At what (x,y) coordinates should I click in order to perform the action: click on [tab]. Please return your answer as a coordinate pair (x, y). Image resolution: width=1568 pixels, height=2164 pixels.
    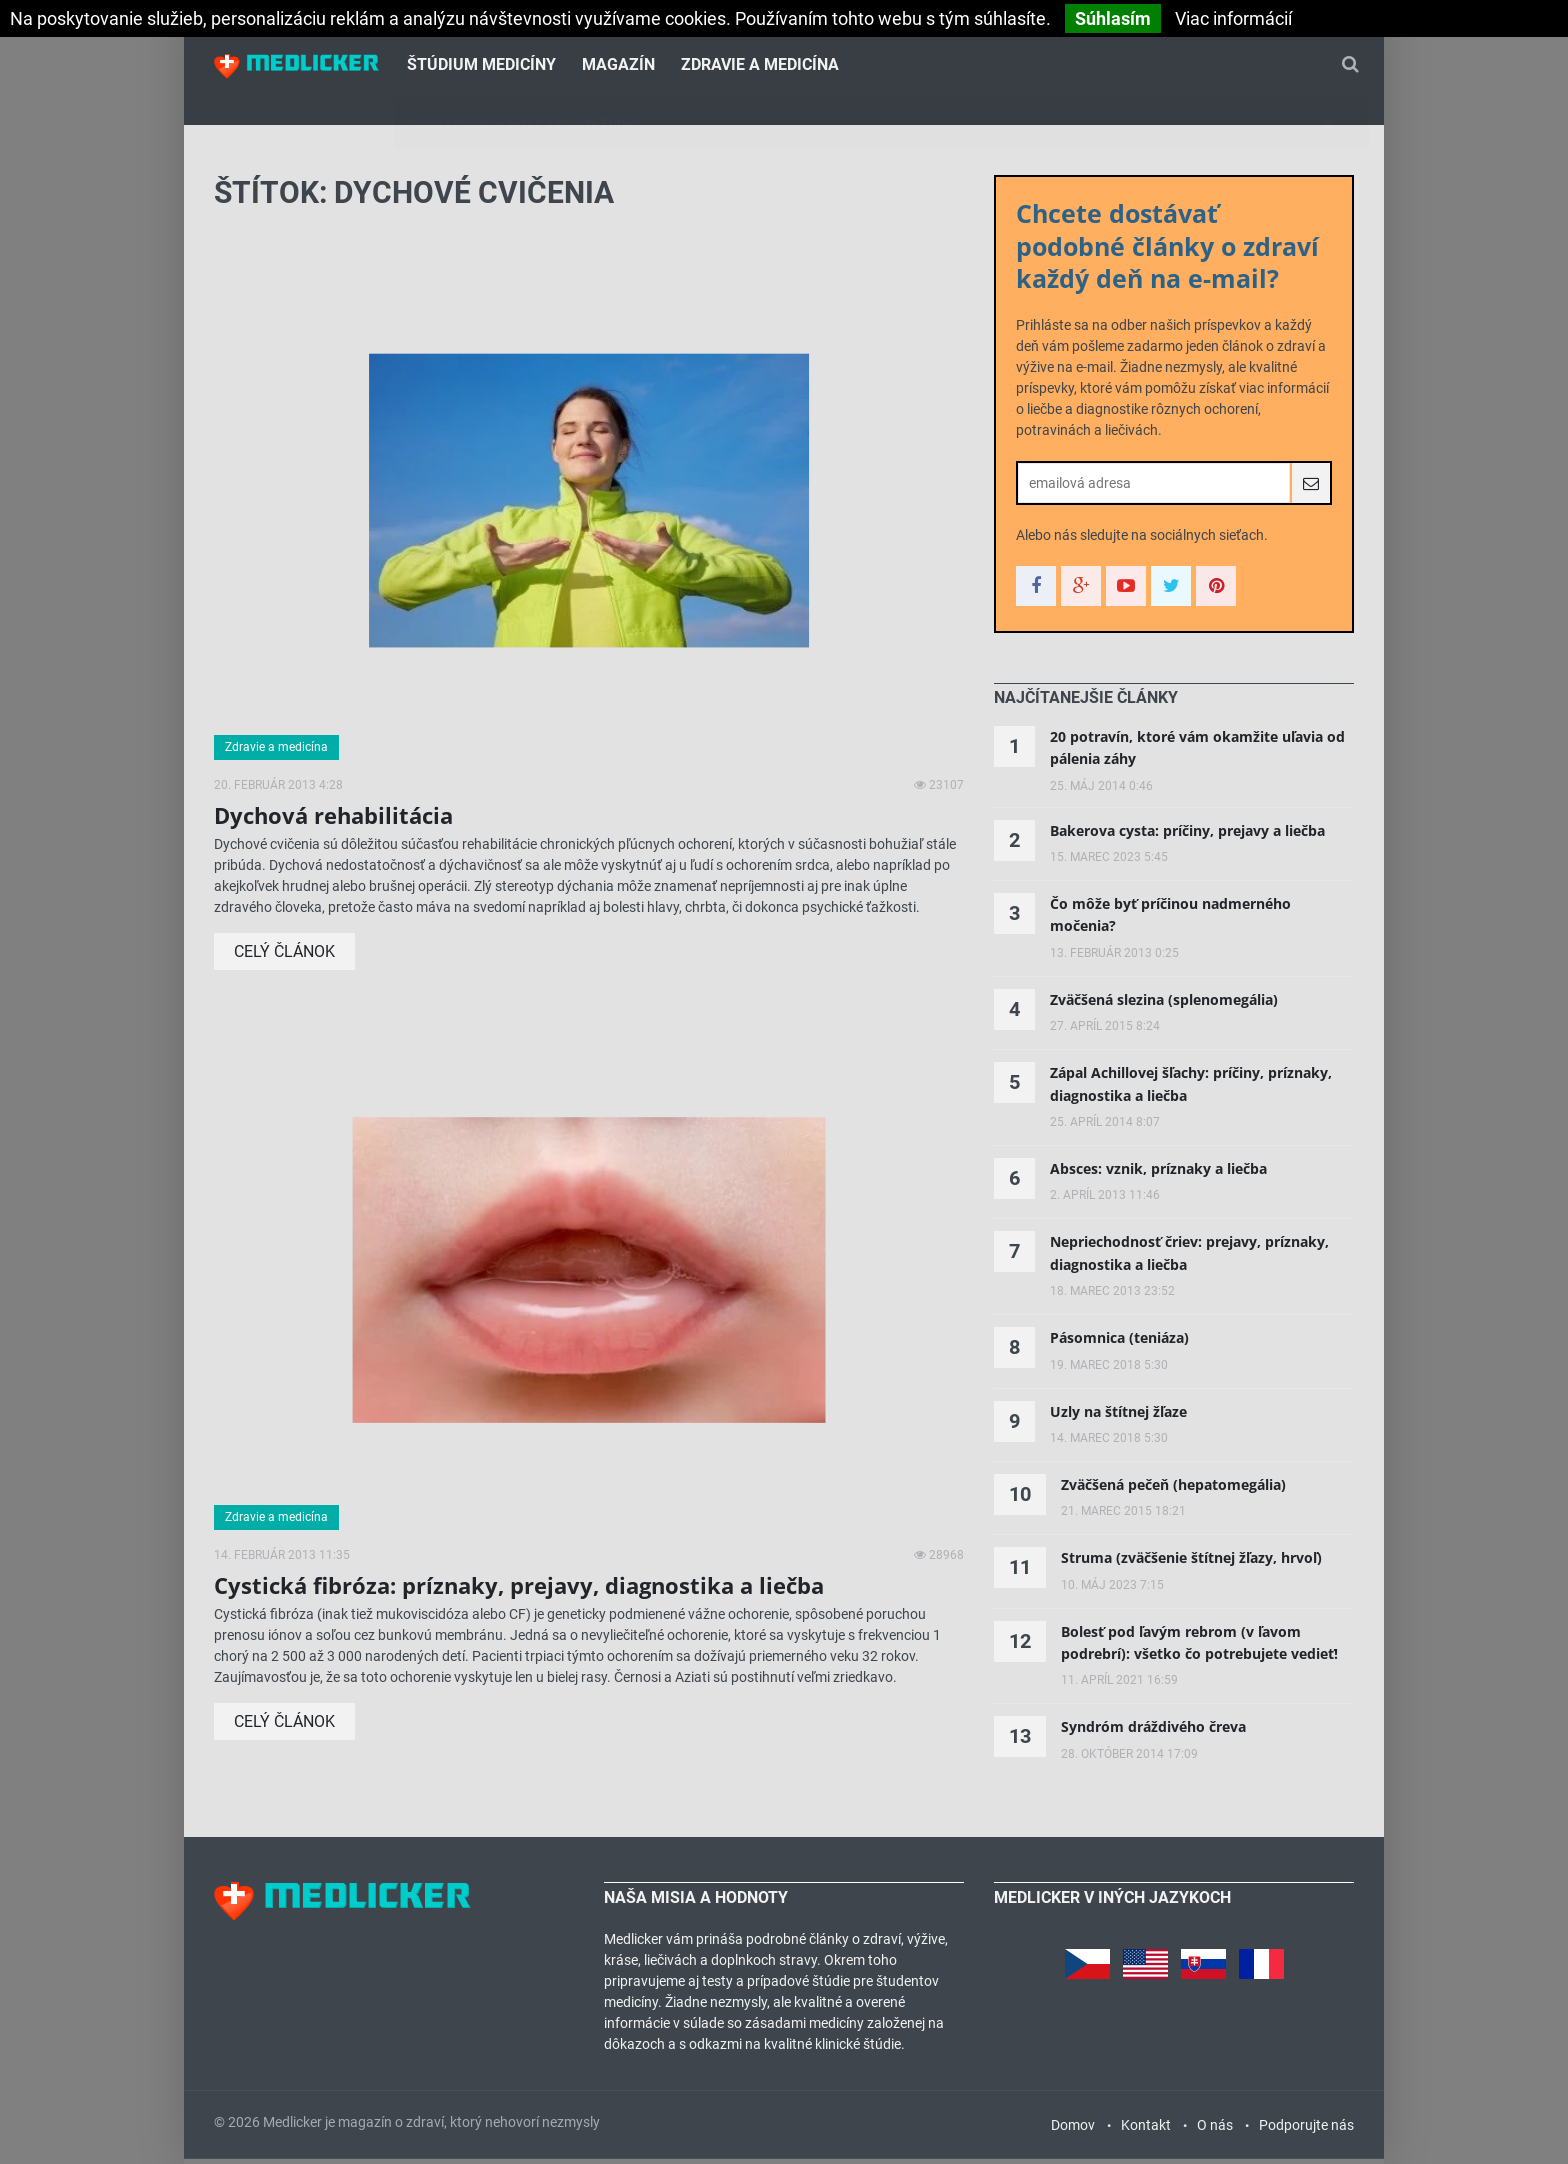
    Looking at the image, I should click on (1086, 704).